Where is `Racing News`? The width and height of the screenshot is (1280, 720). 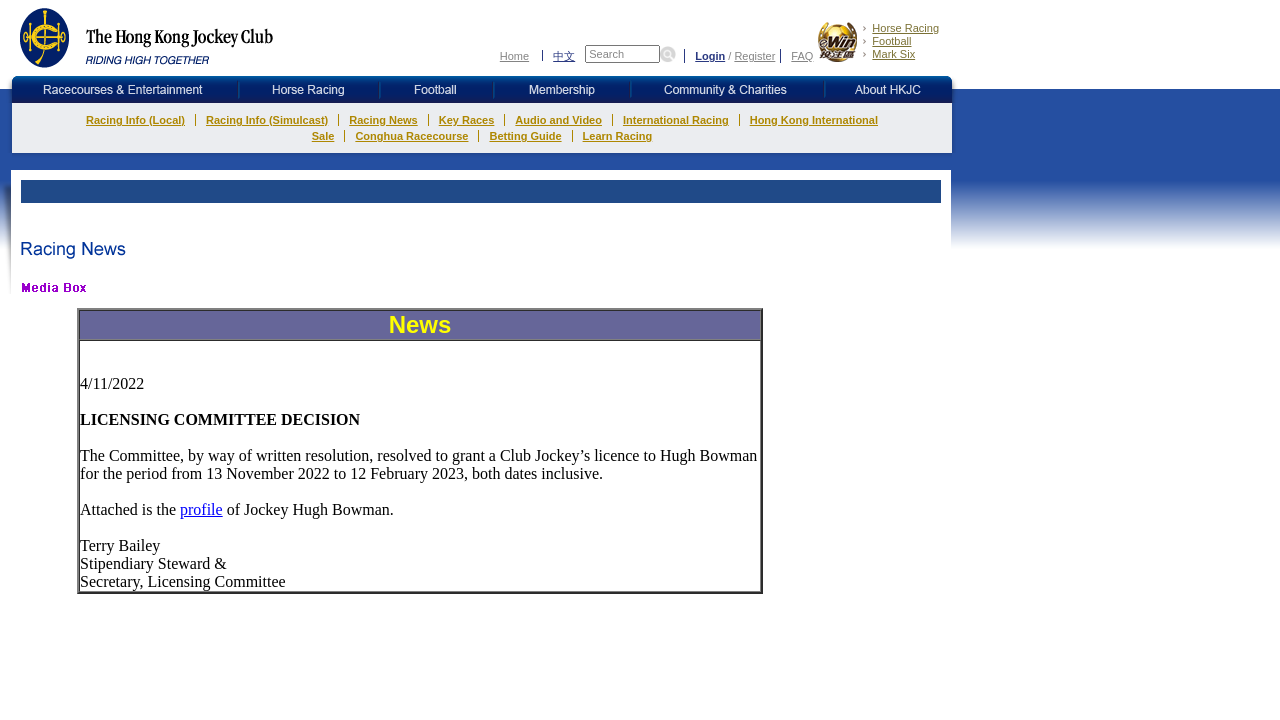
Racing News is located at coordinates (383, 120).